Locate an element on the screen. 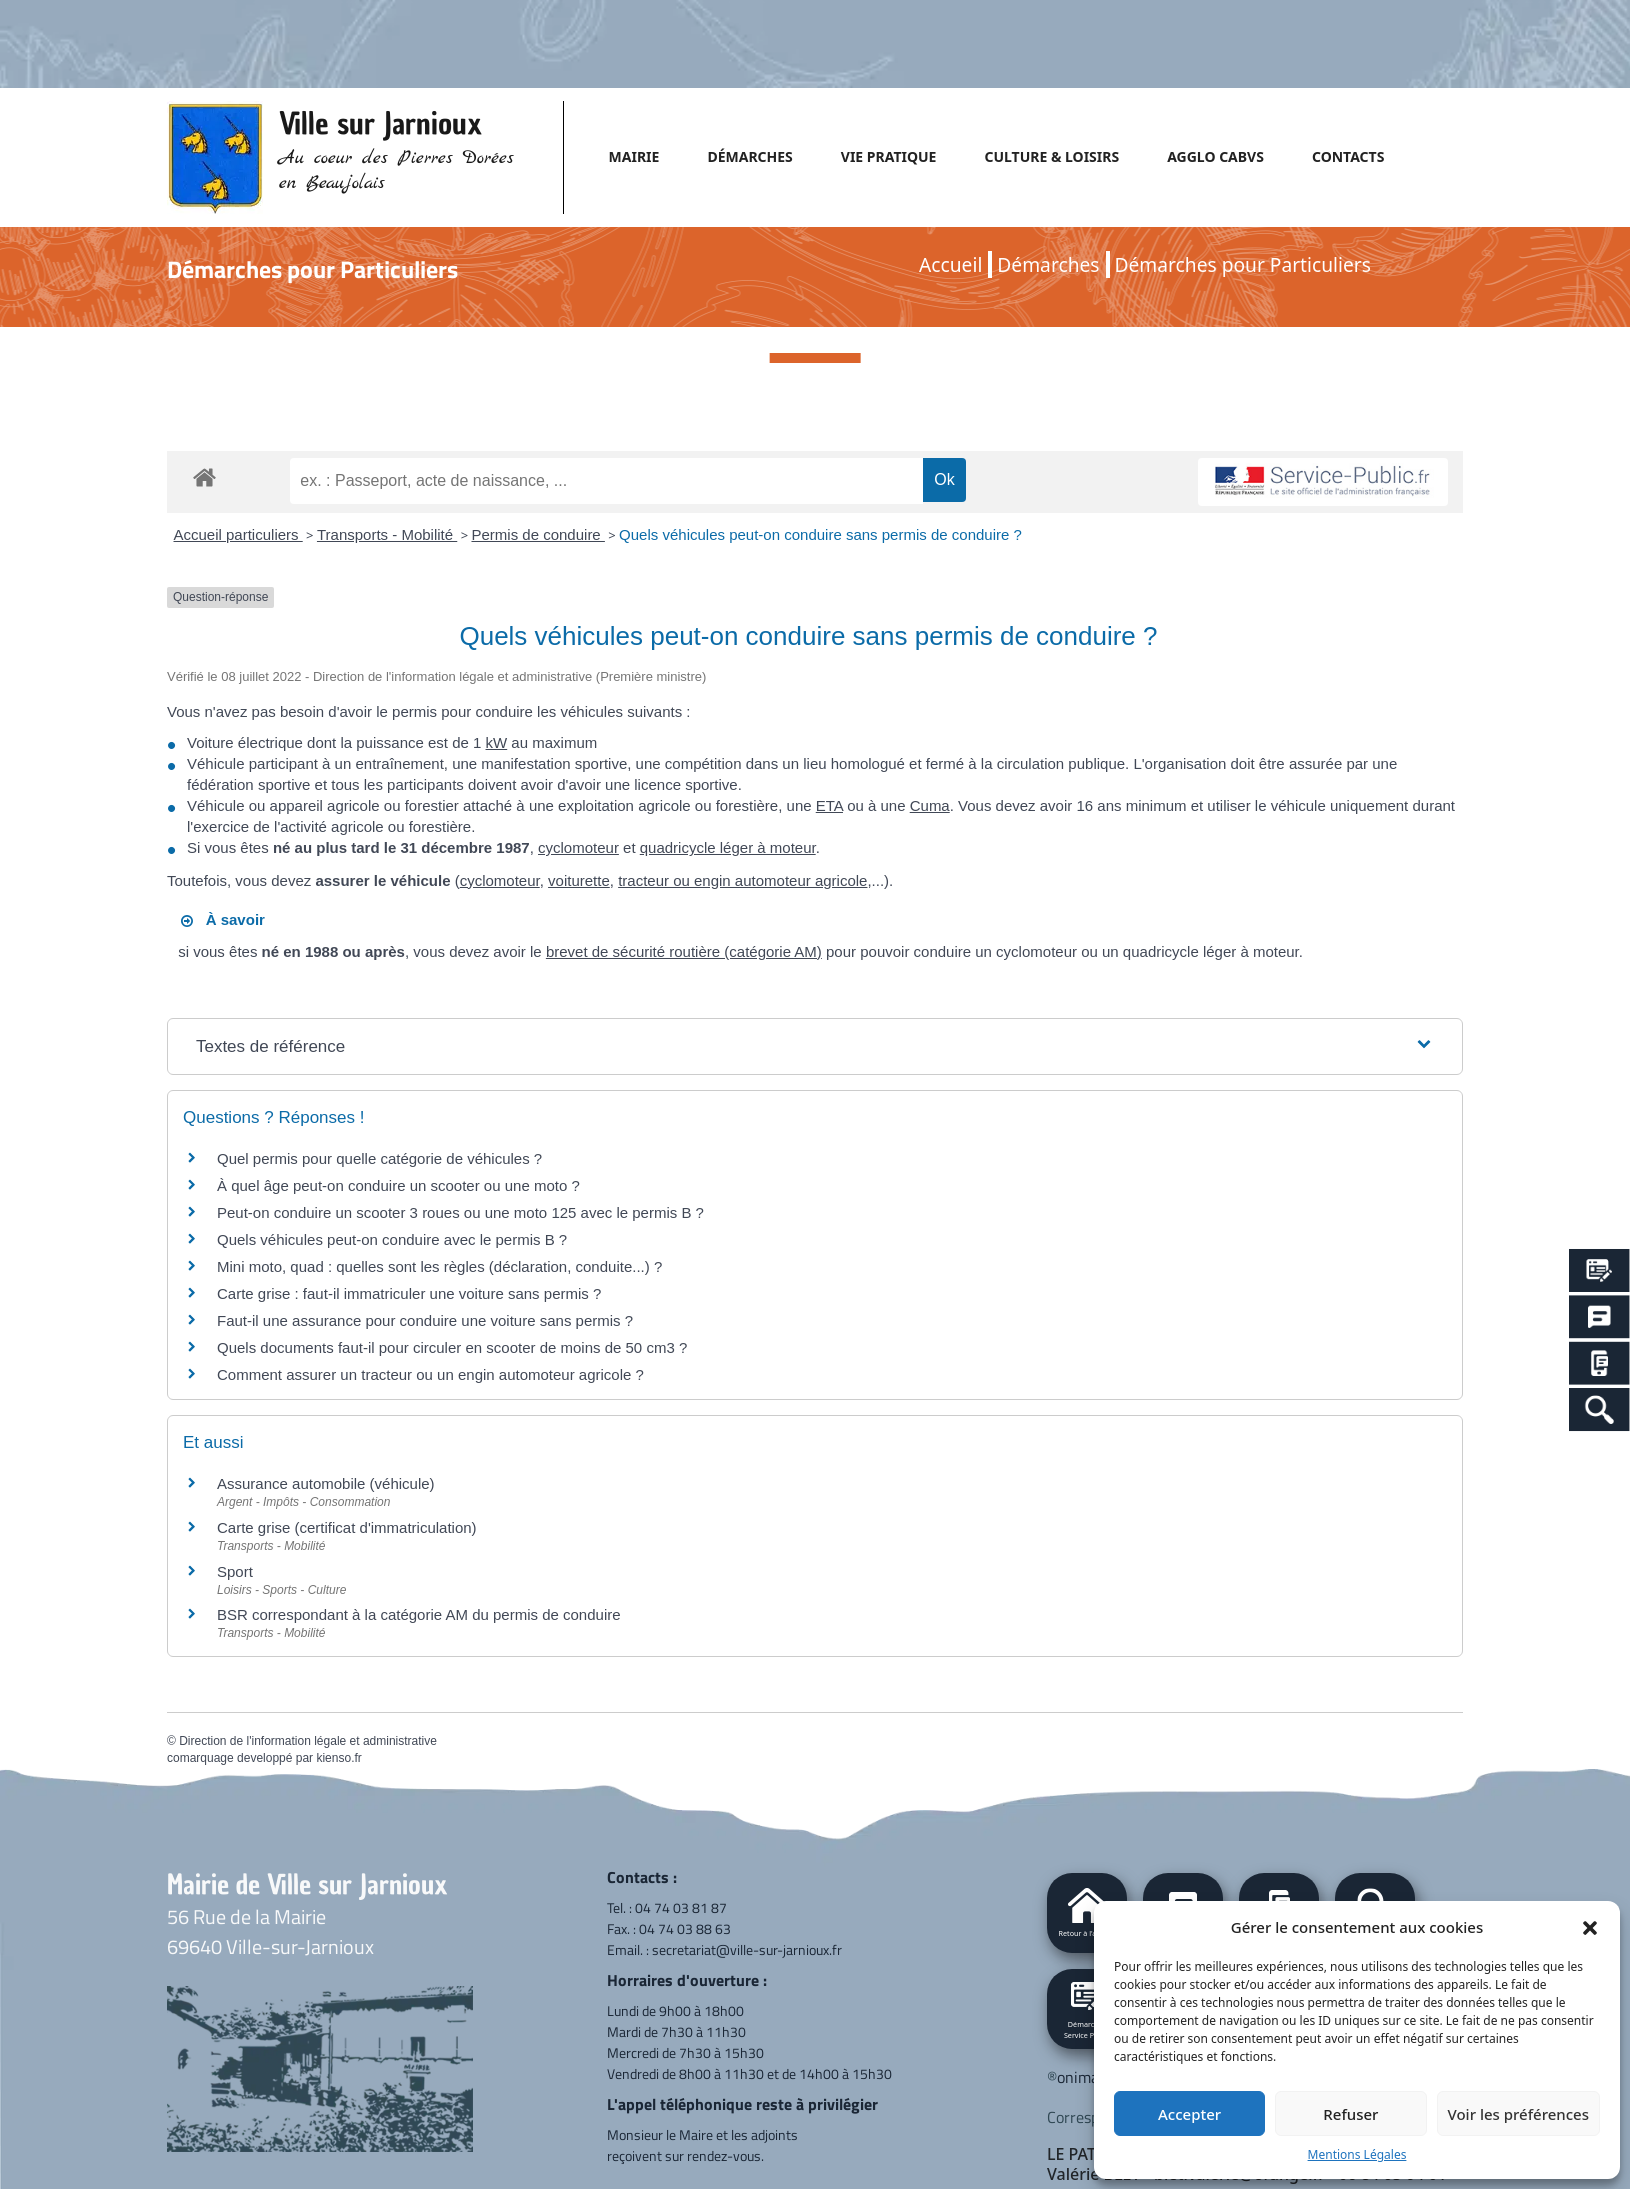  ETA is located at coordinates (829, 805).